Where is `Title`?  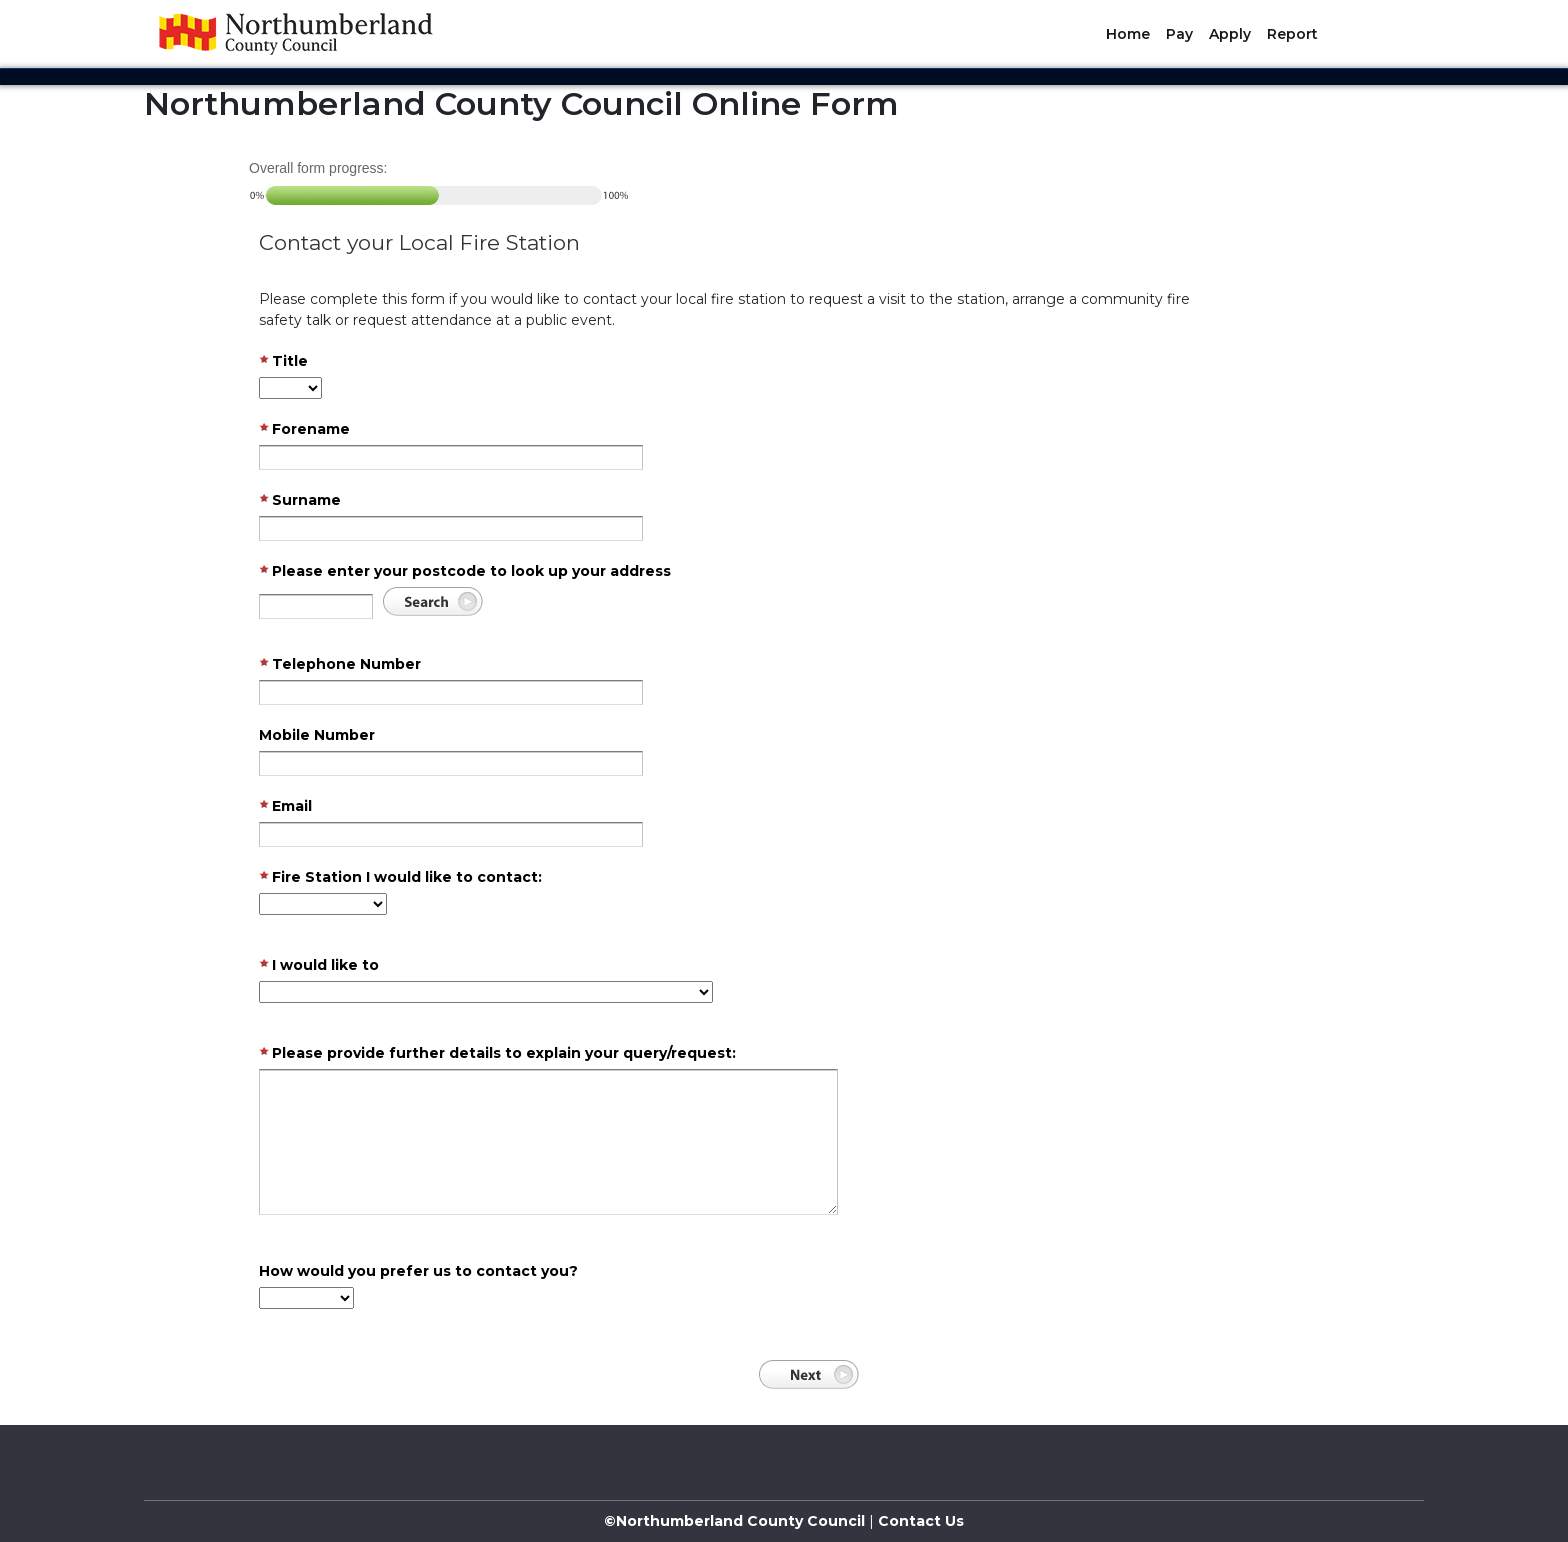 Title is located at coordinates (283, 362).